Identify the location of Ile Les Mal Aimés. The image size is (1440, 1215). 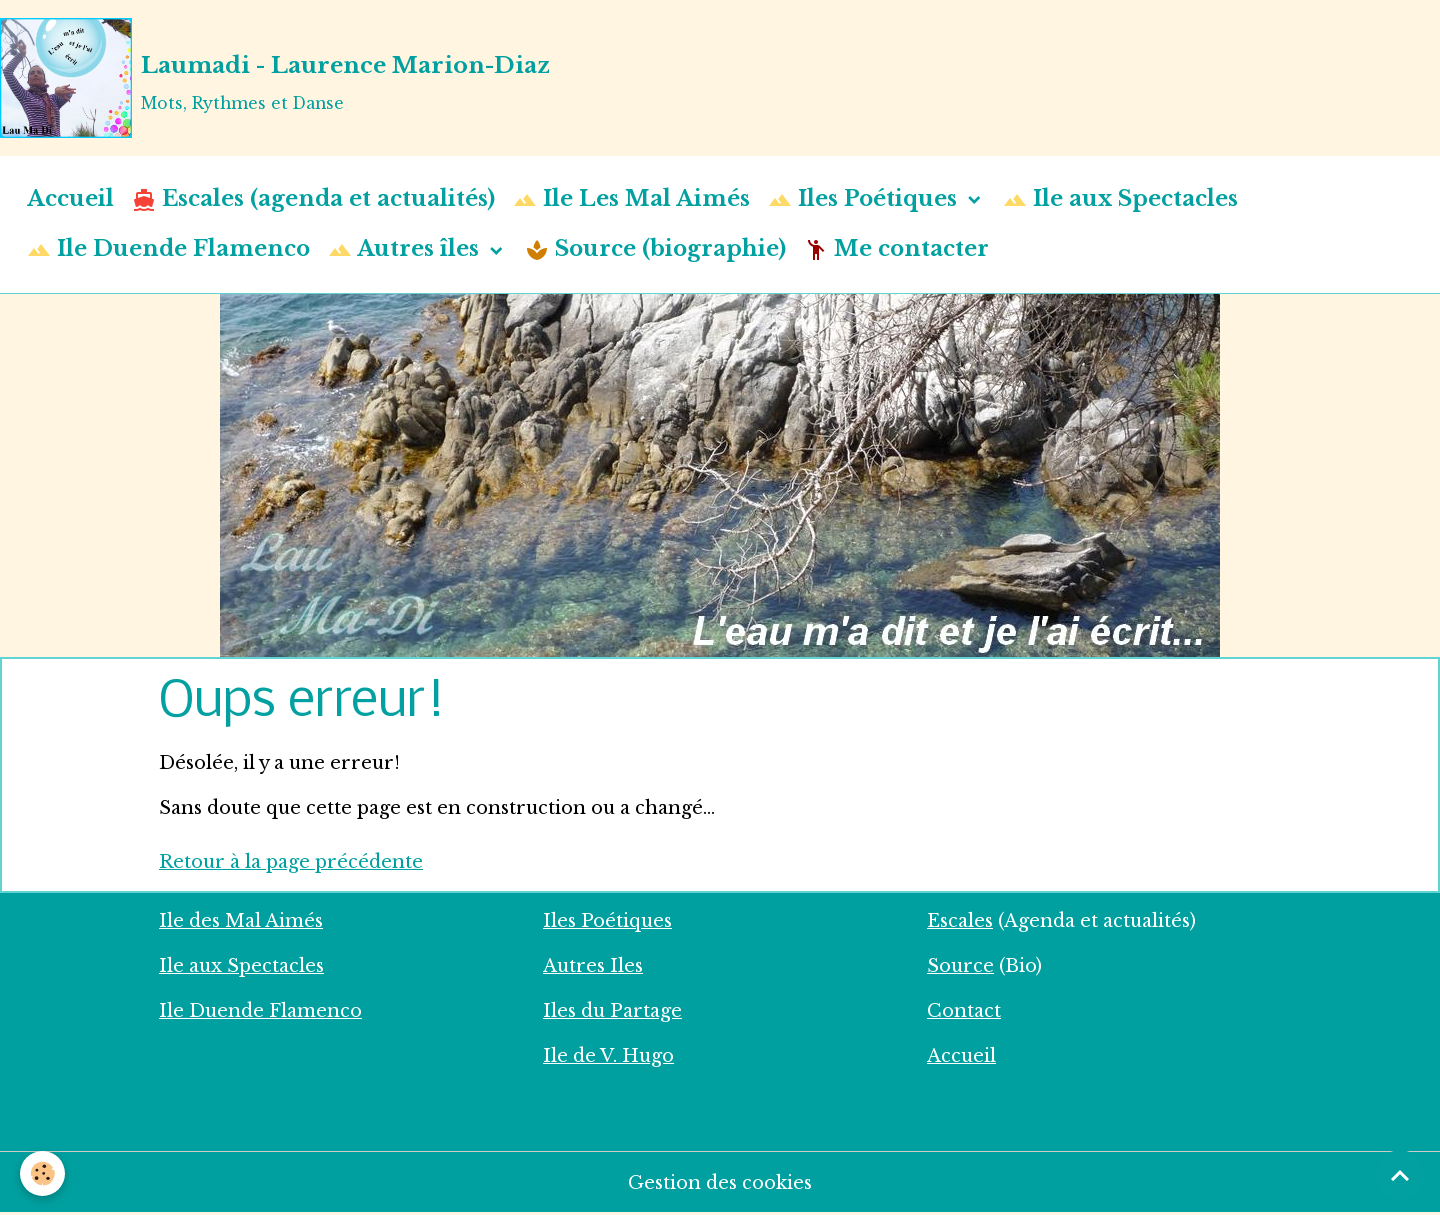
(631, 199).